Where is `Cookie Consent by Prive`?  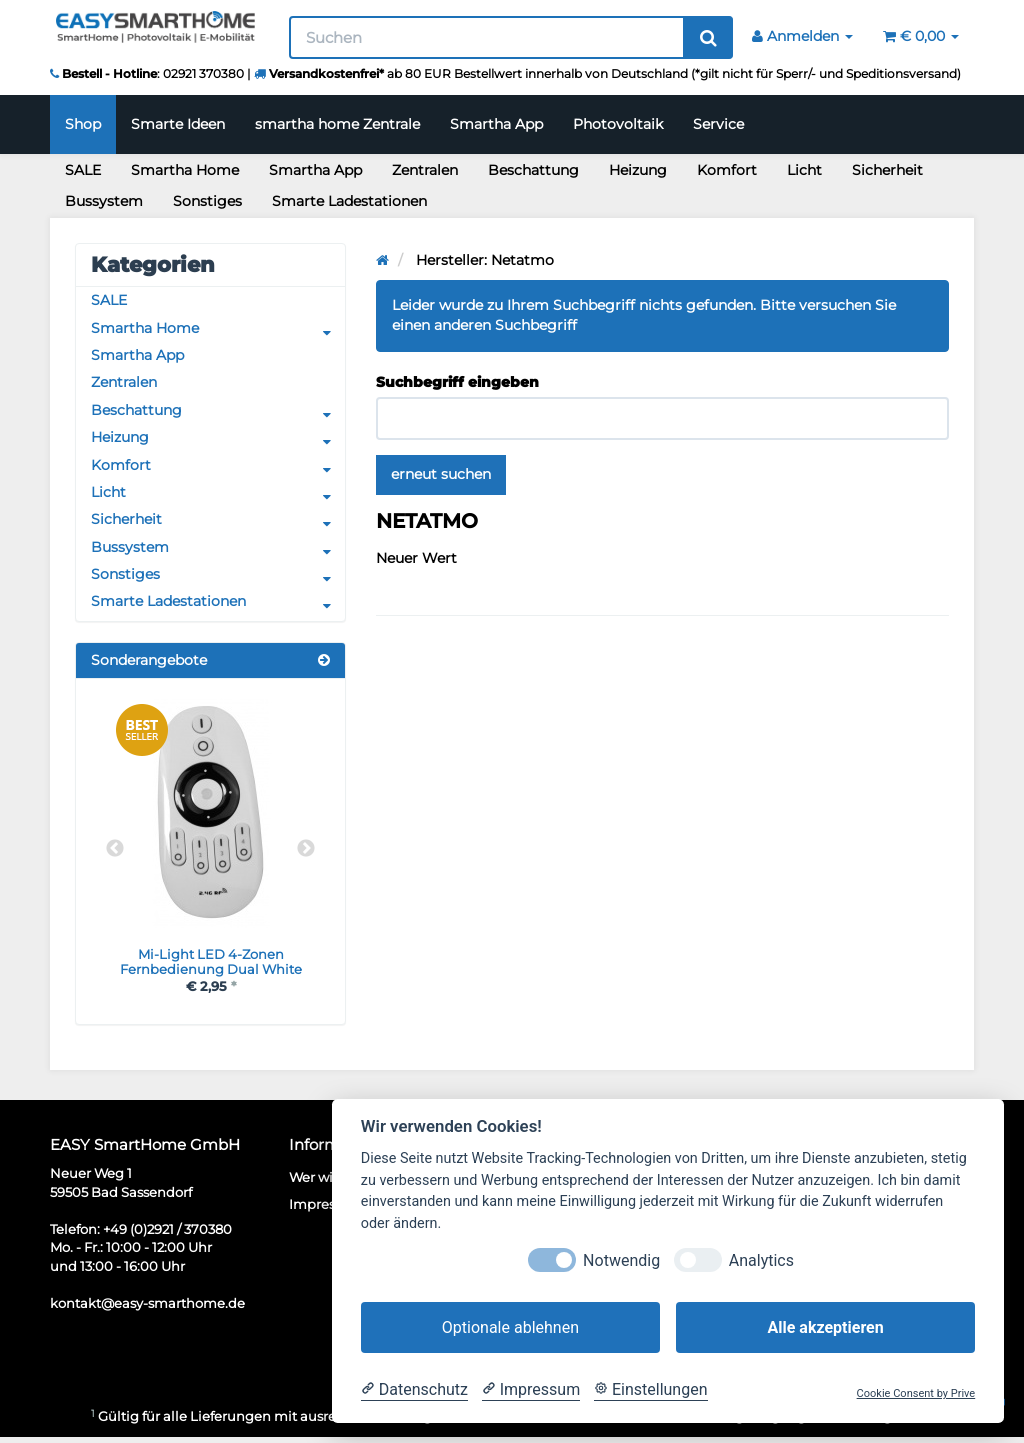 Cookie Consent by Prive is located at coordinates (916, 1393).